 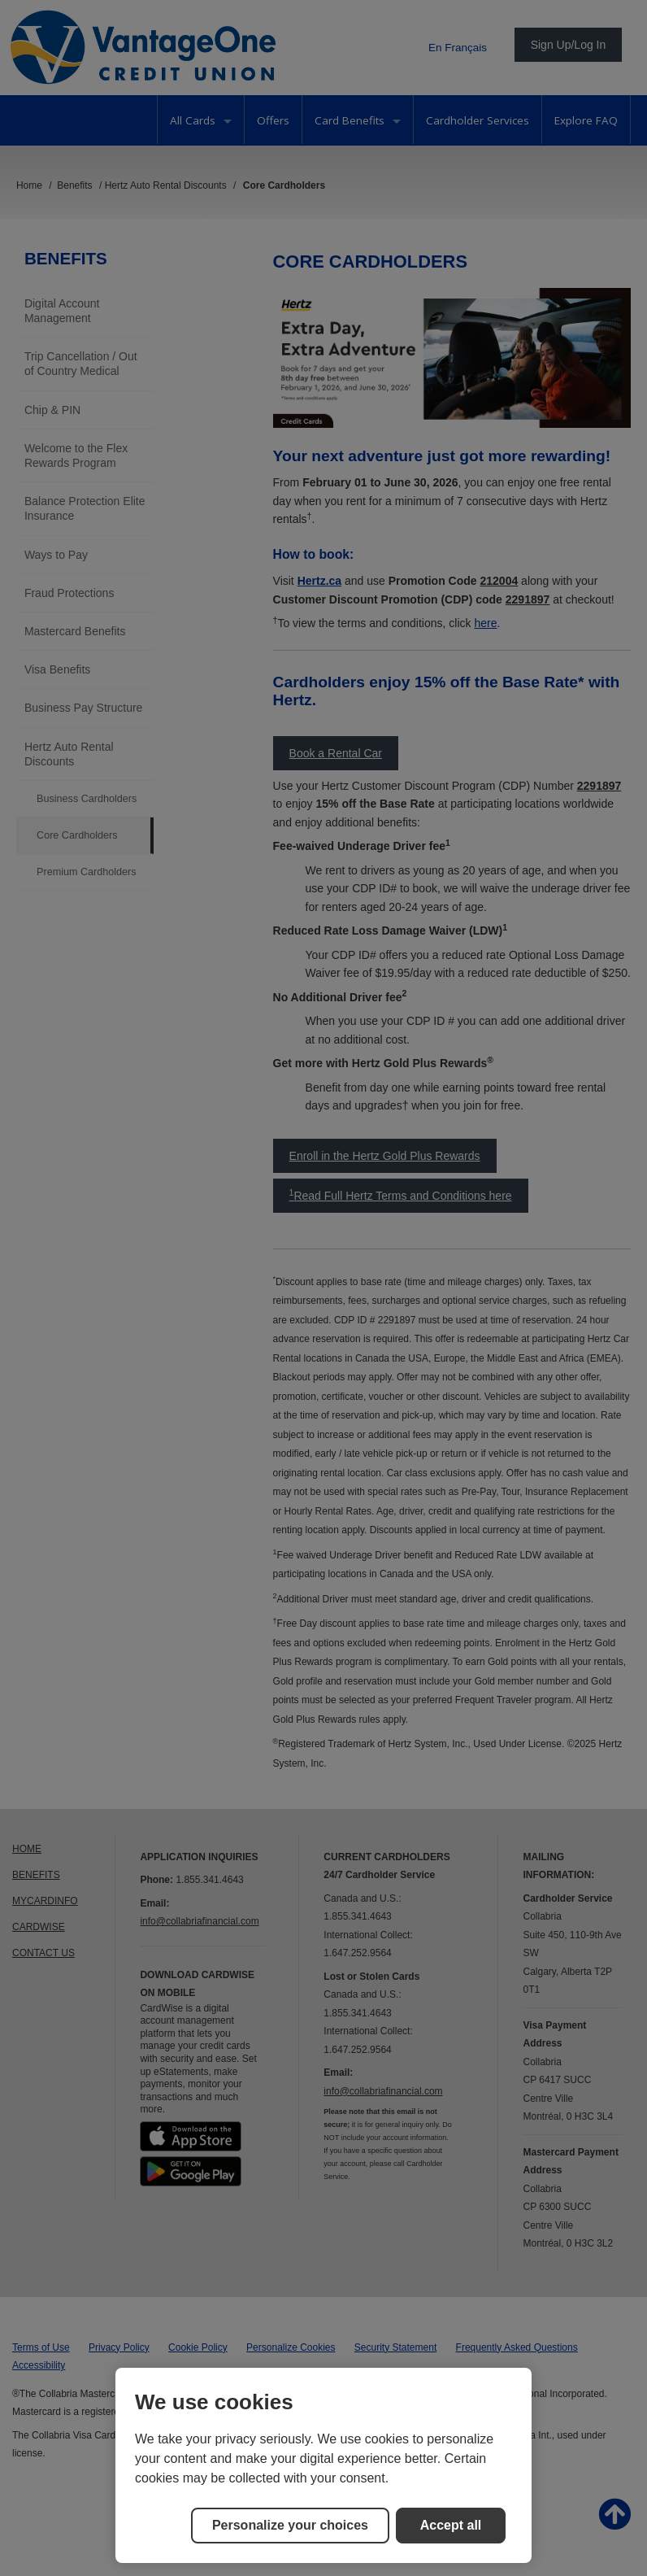 I want to click on Accept all, so click(x=451, y=2525).